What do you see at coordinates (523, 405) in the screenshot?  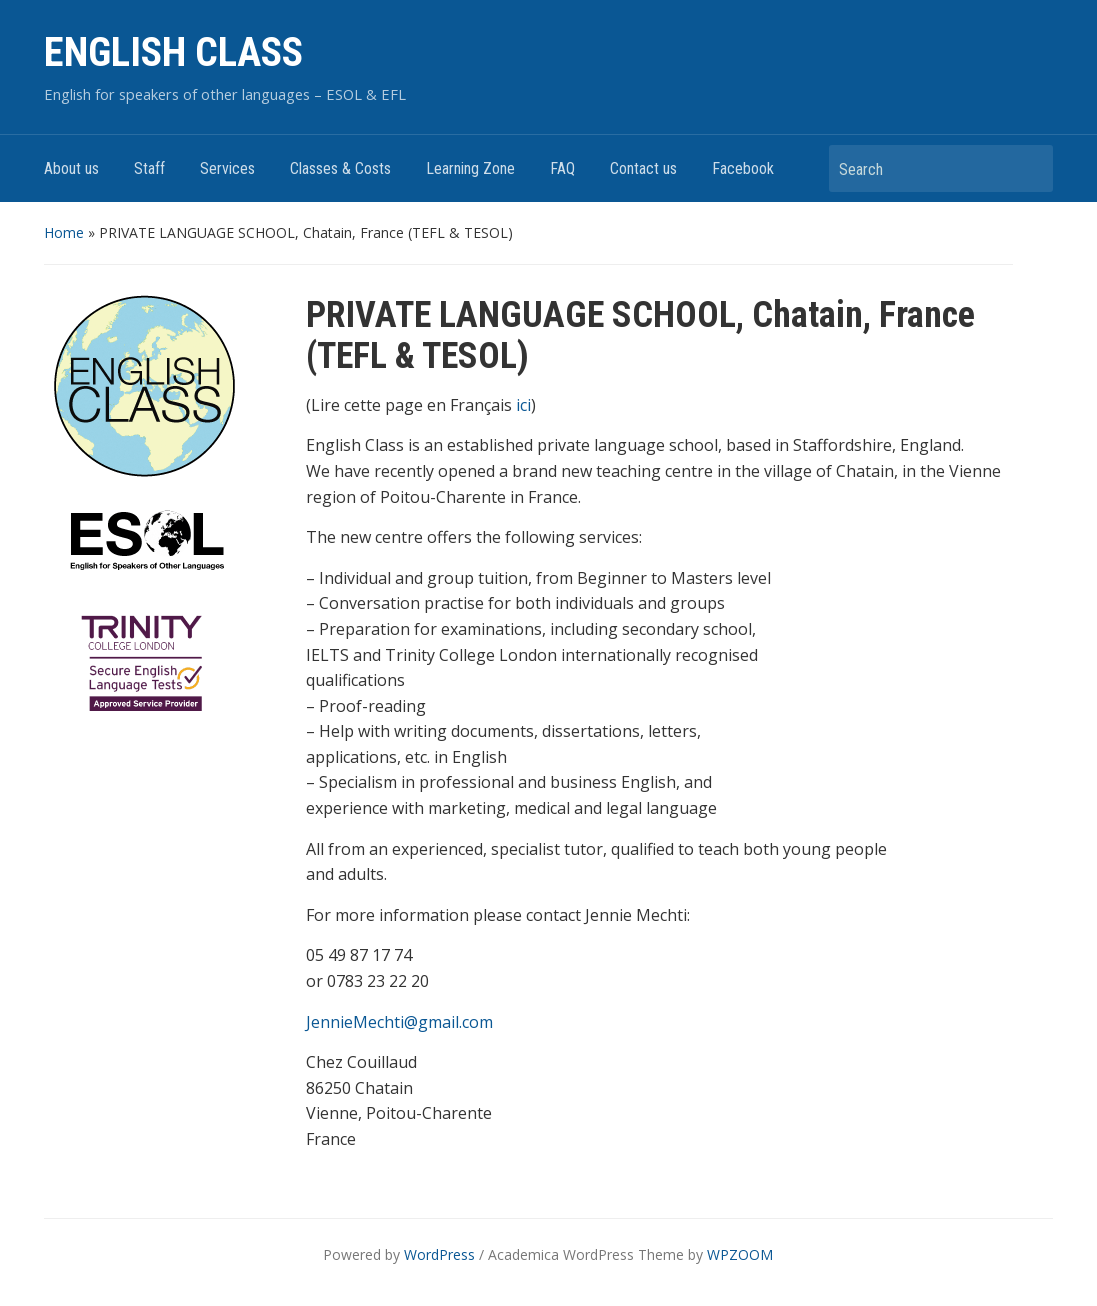 I see `ici` at bounding box center [523, 405].